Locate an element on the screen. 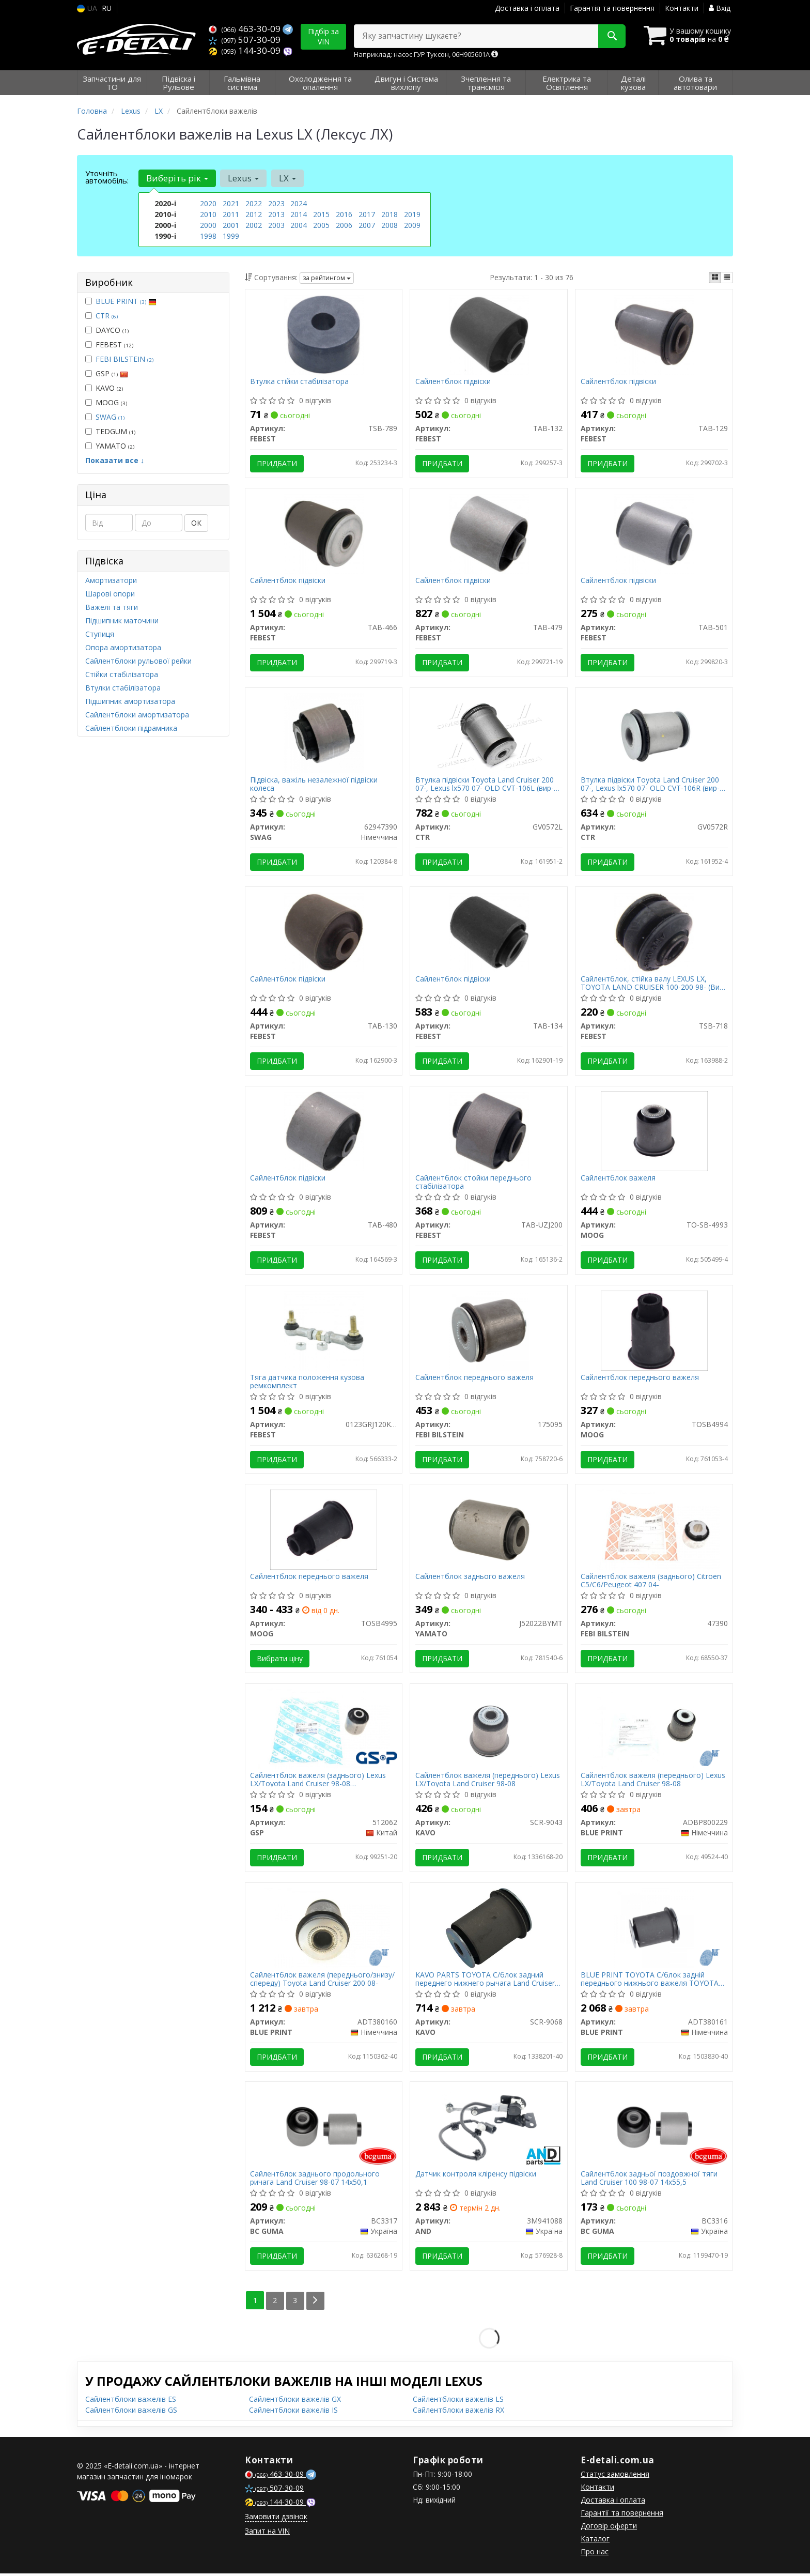  Датчик контроля кліренсу підвіски is located at coordinates (475, 2177).